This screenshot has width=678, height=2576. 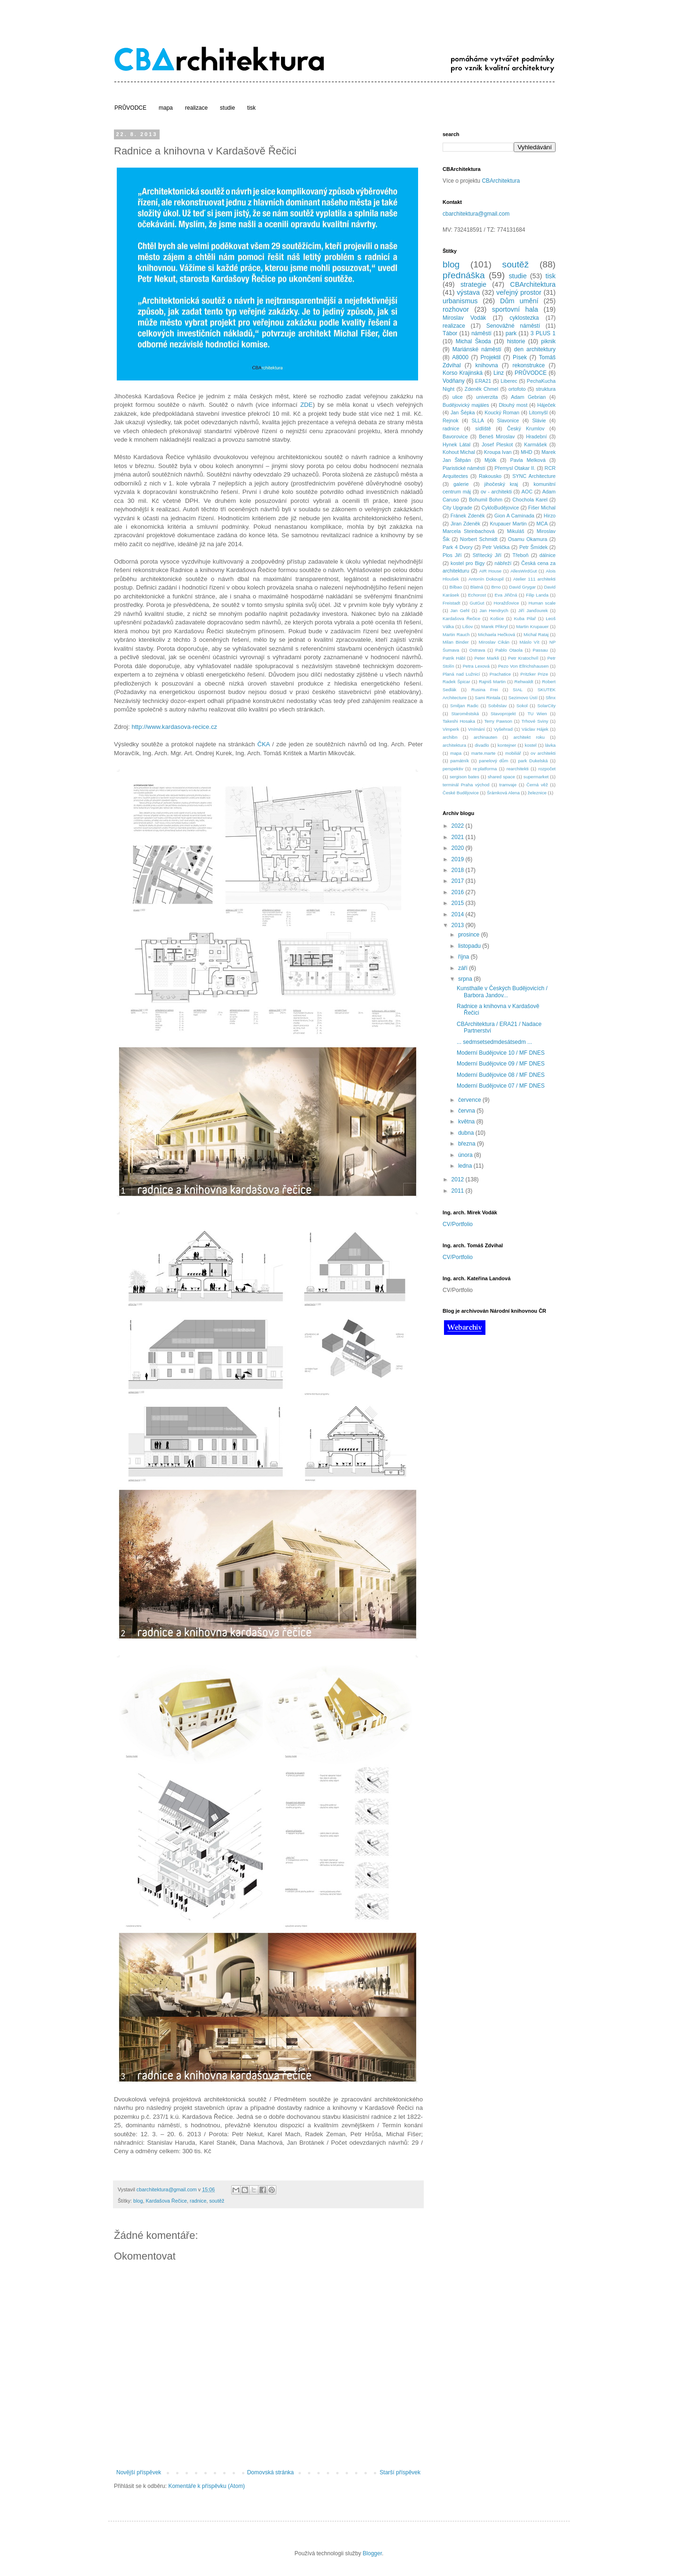 What do you see at coordinates (487, 365) in the screenshot?
I see `knihovna` at bounding box center [487, 365].